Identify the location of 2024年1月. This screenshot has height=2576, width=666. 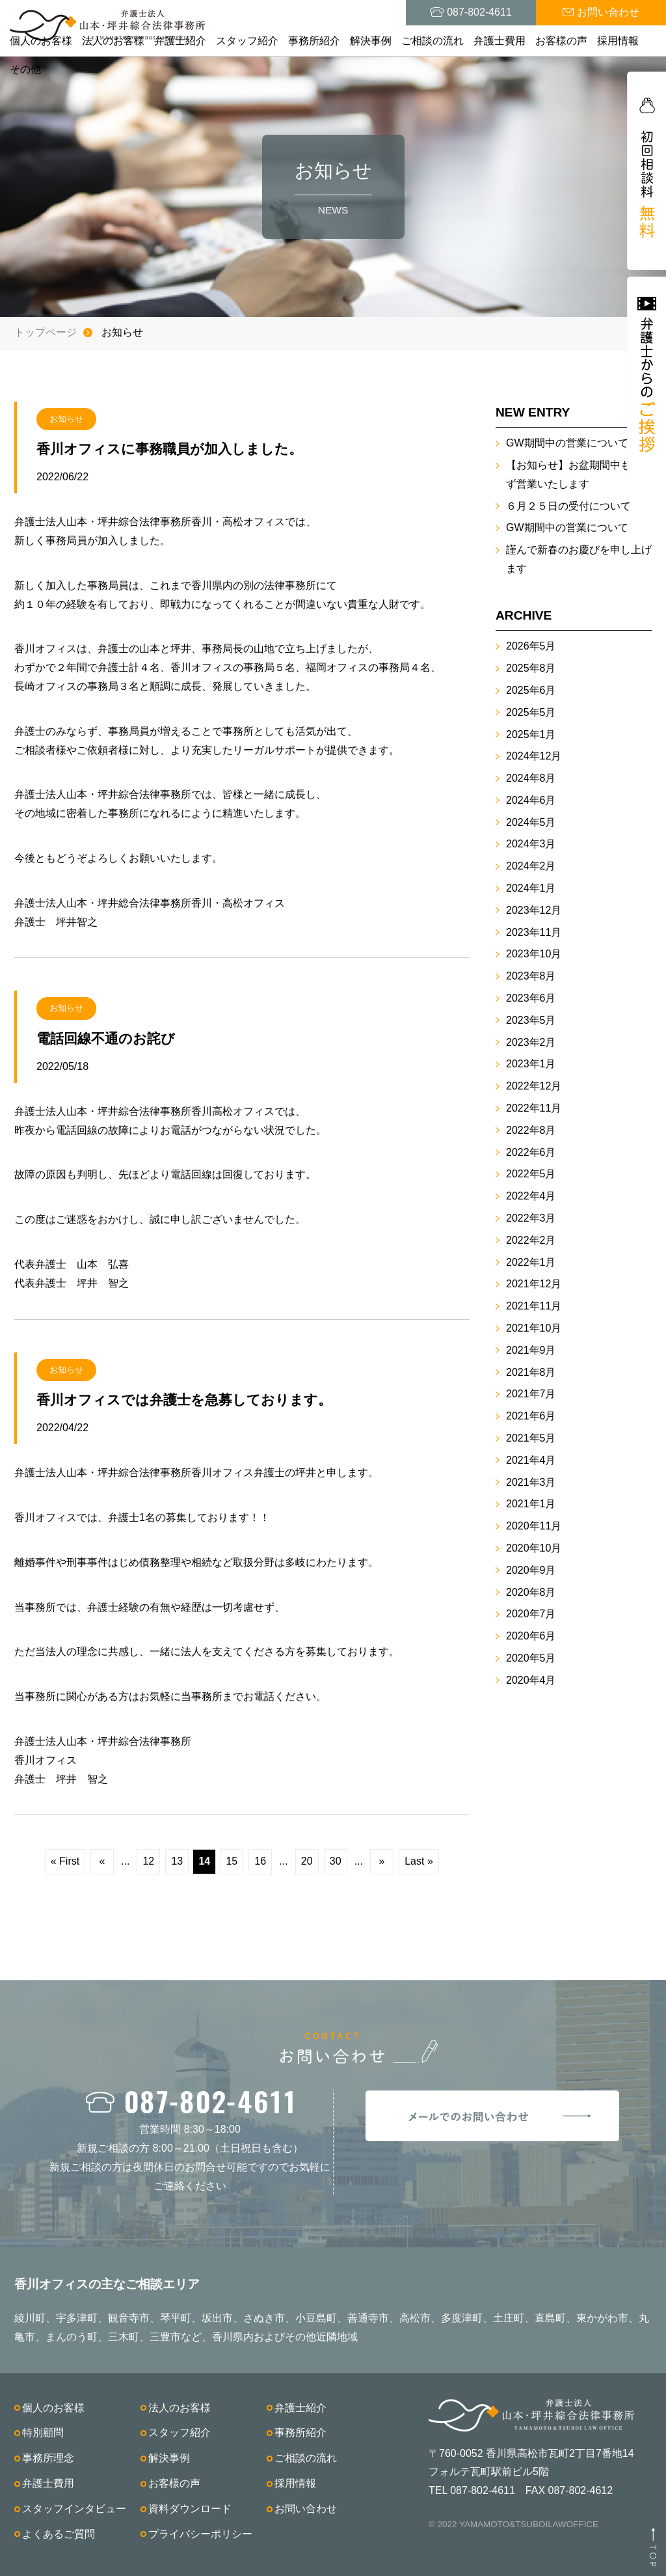
(531, 888).